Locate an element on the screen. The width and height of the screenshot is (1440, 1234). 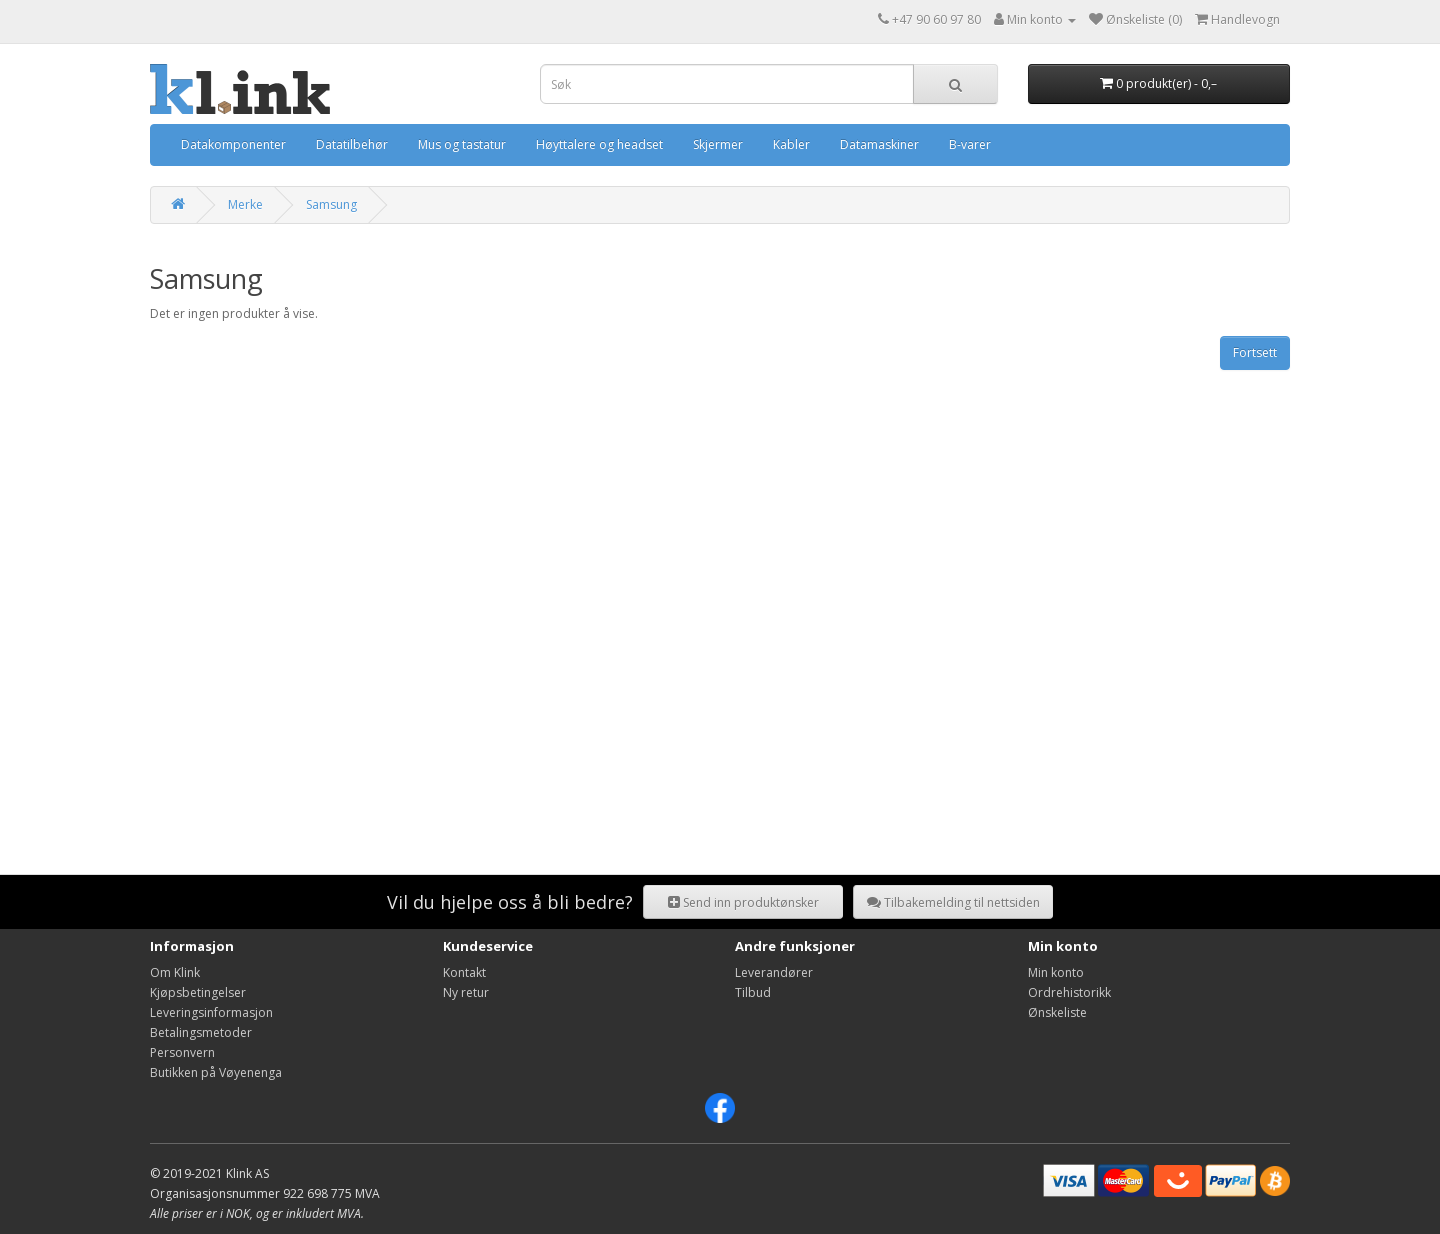
Leverandører is located at coordinates (774, 972).